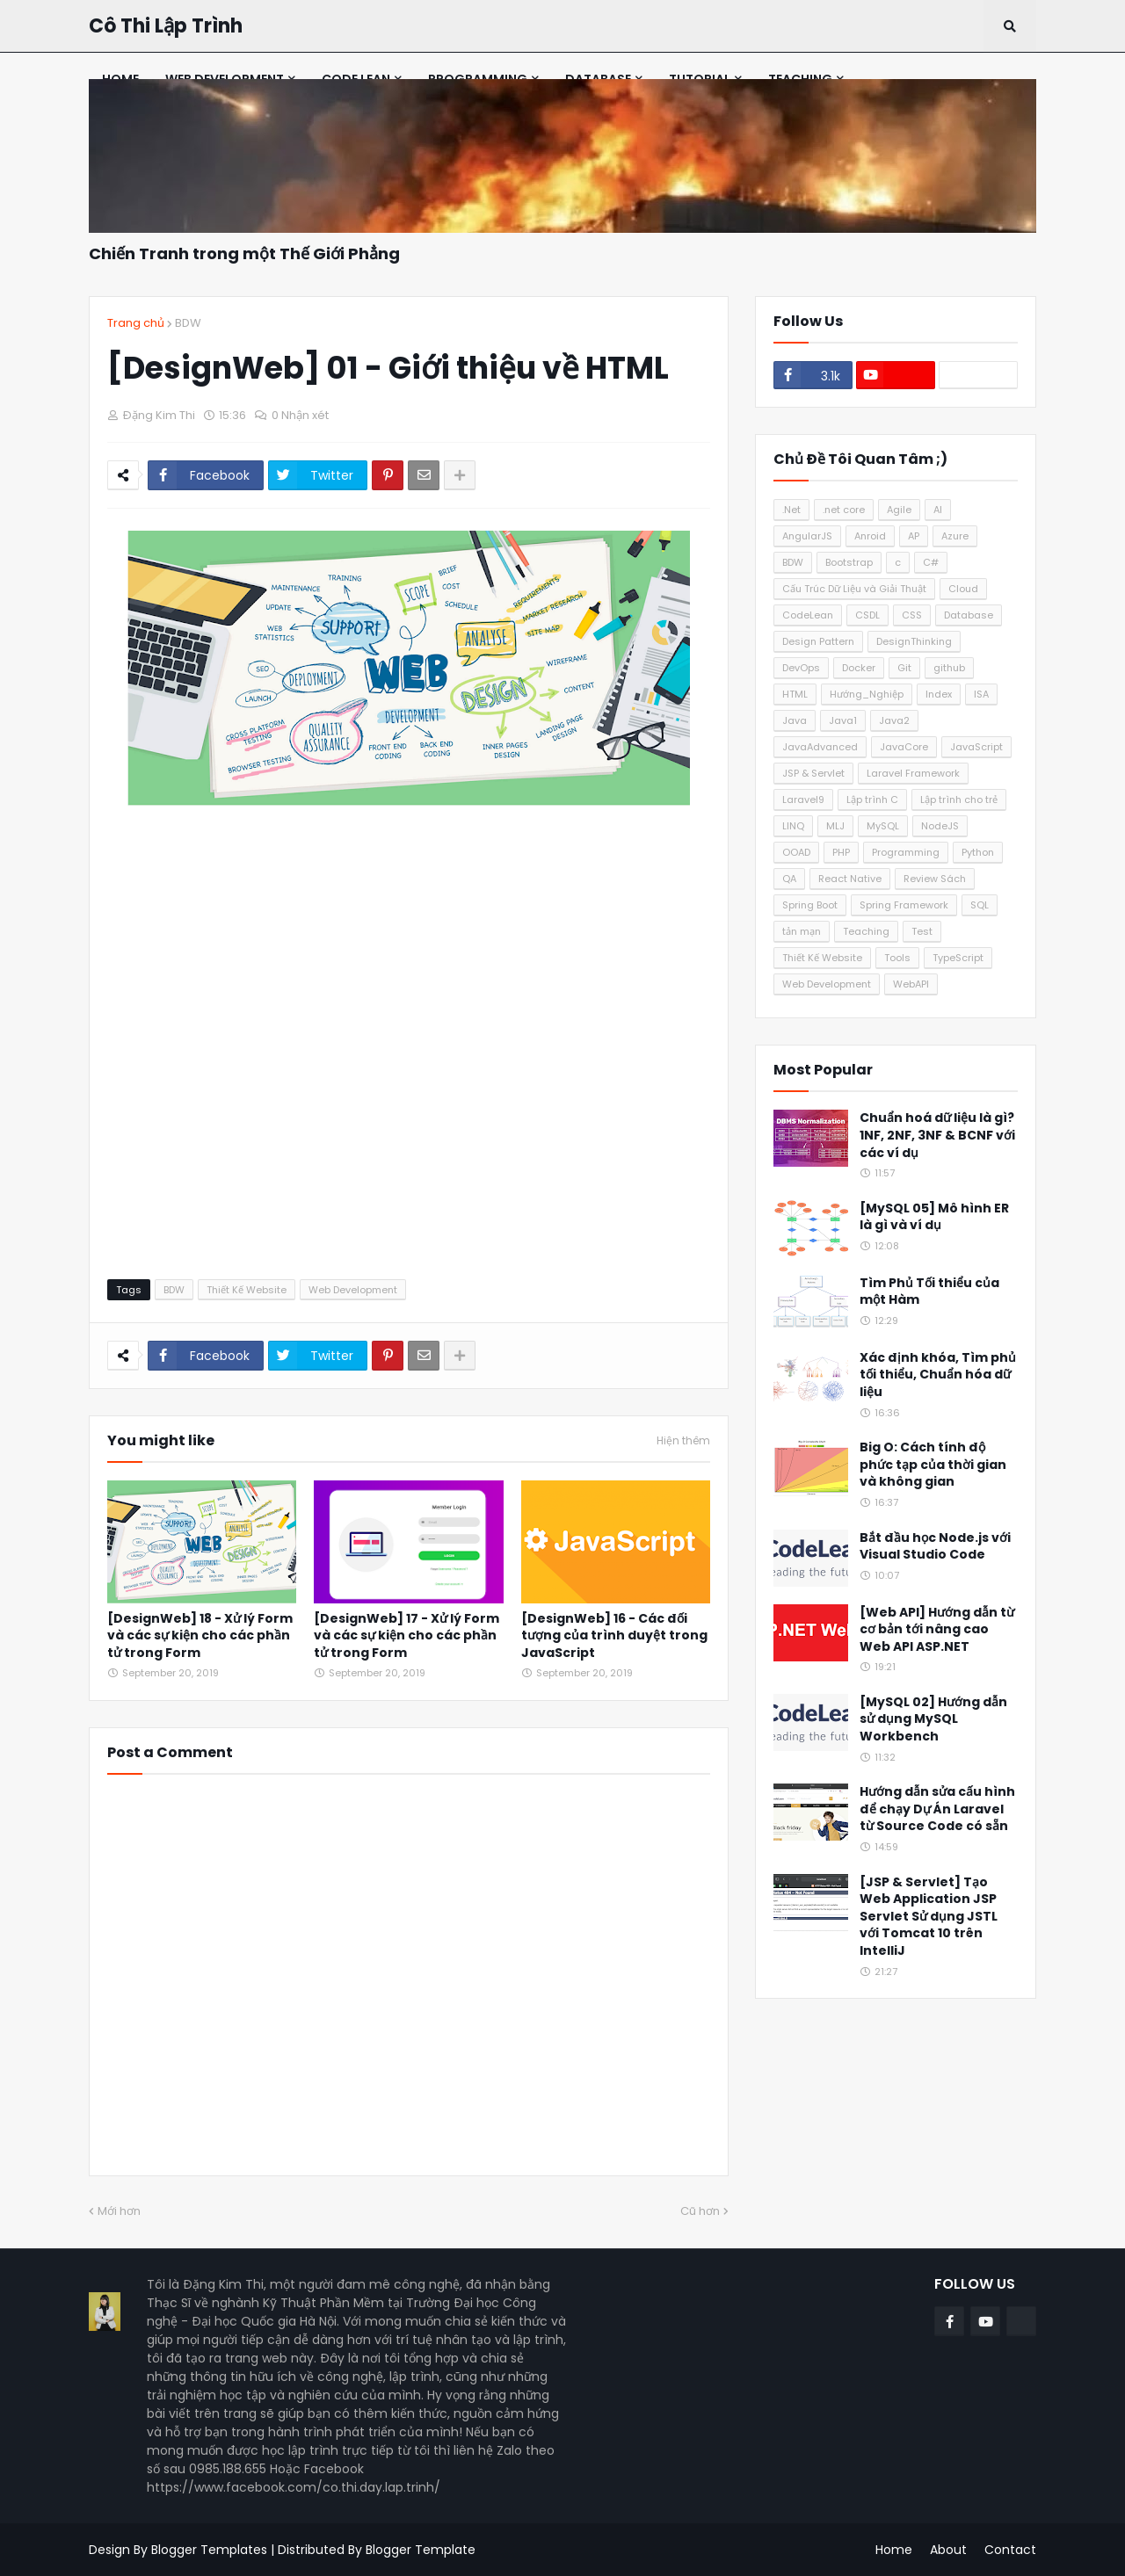 The width and height of the screenshot is (1125, 2576). What do you see at coordinates (959, 799) in the screenshot?
I see `Lập trình cho trẻ` at bounding box center [959, 799].